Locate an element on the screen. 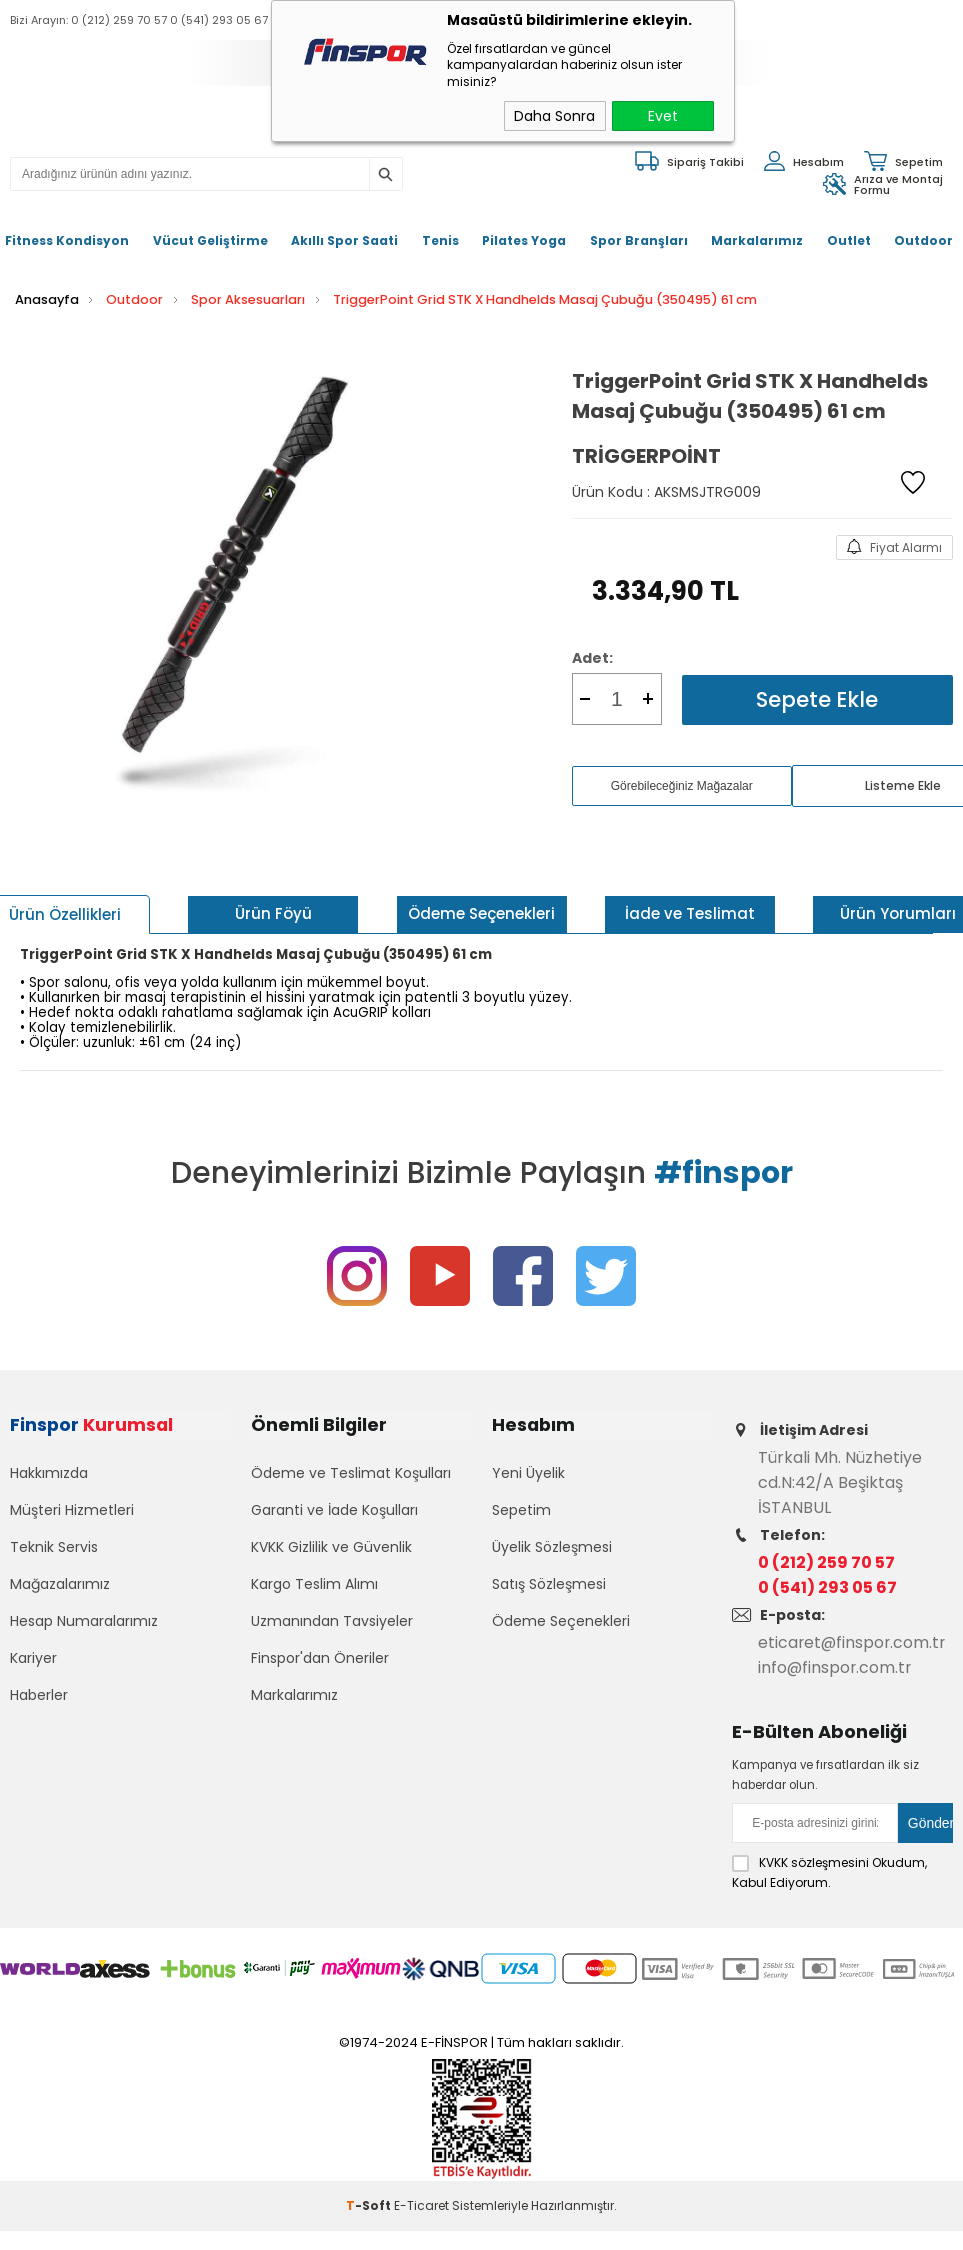  KVKK Gizlilik ve Güvenlik is located at coordinates (331, 1549).